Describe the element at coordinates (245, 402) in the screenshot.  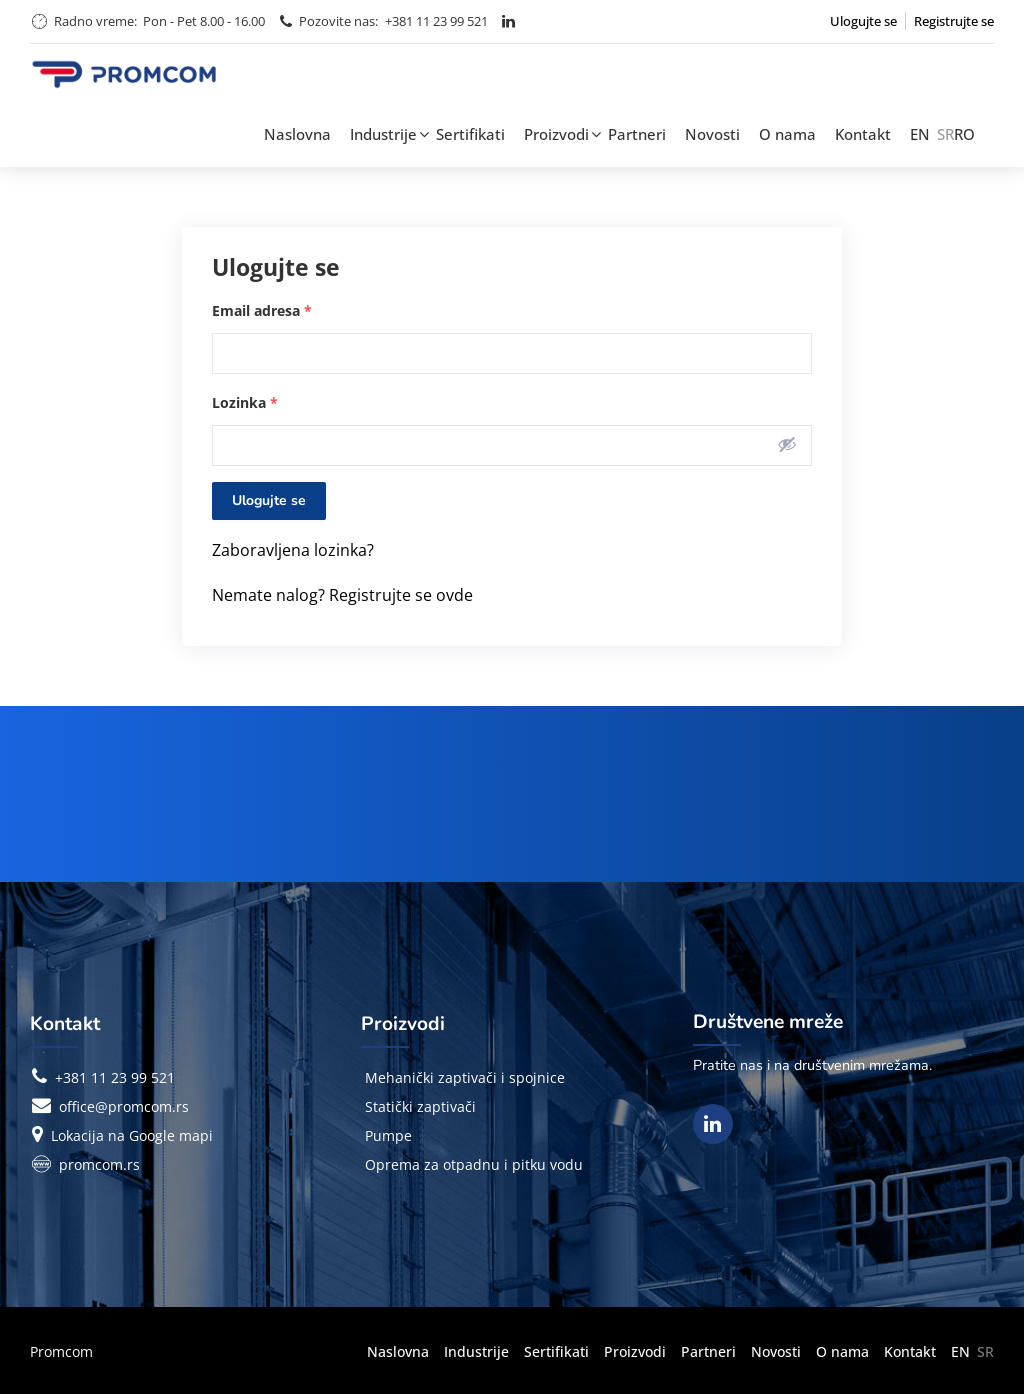
I see `Lozinka` at that location.